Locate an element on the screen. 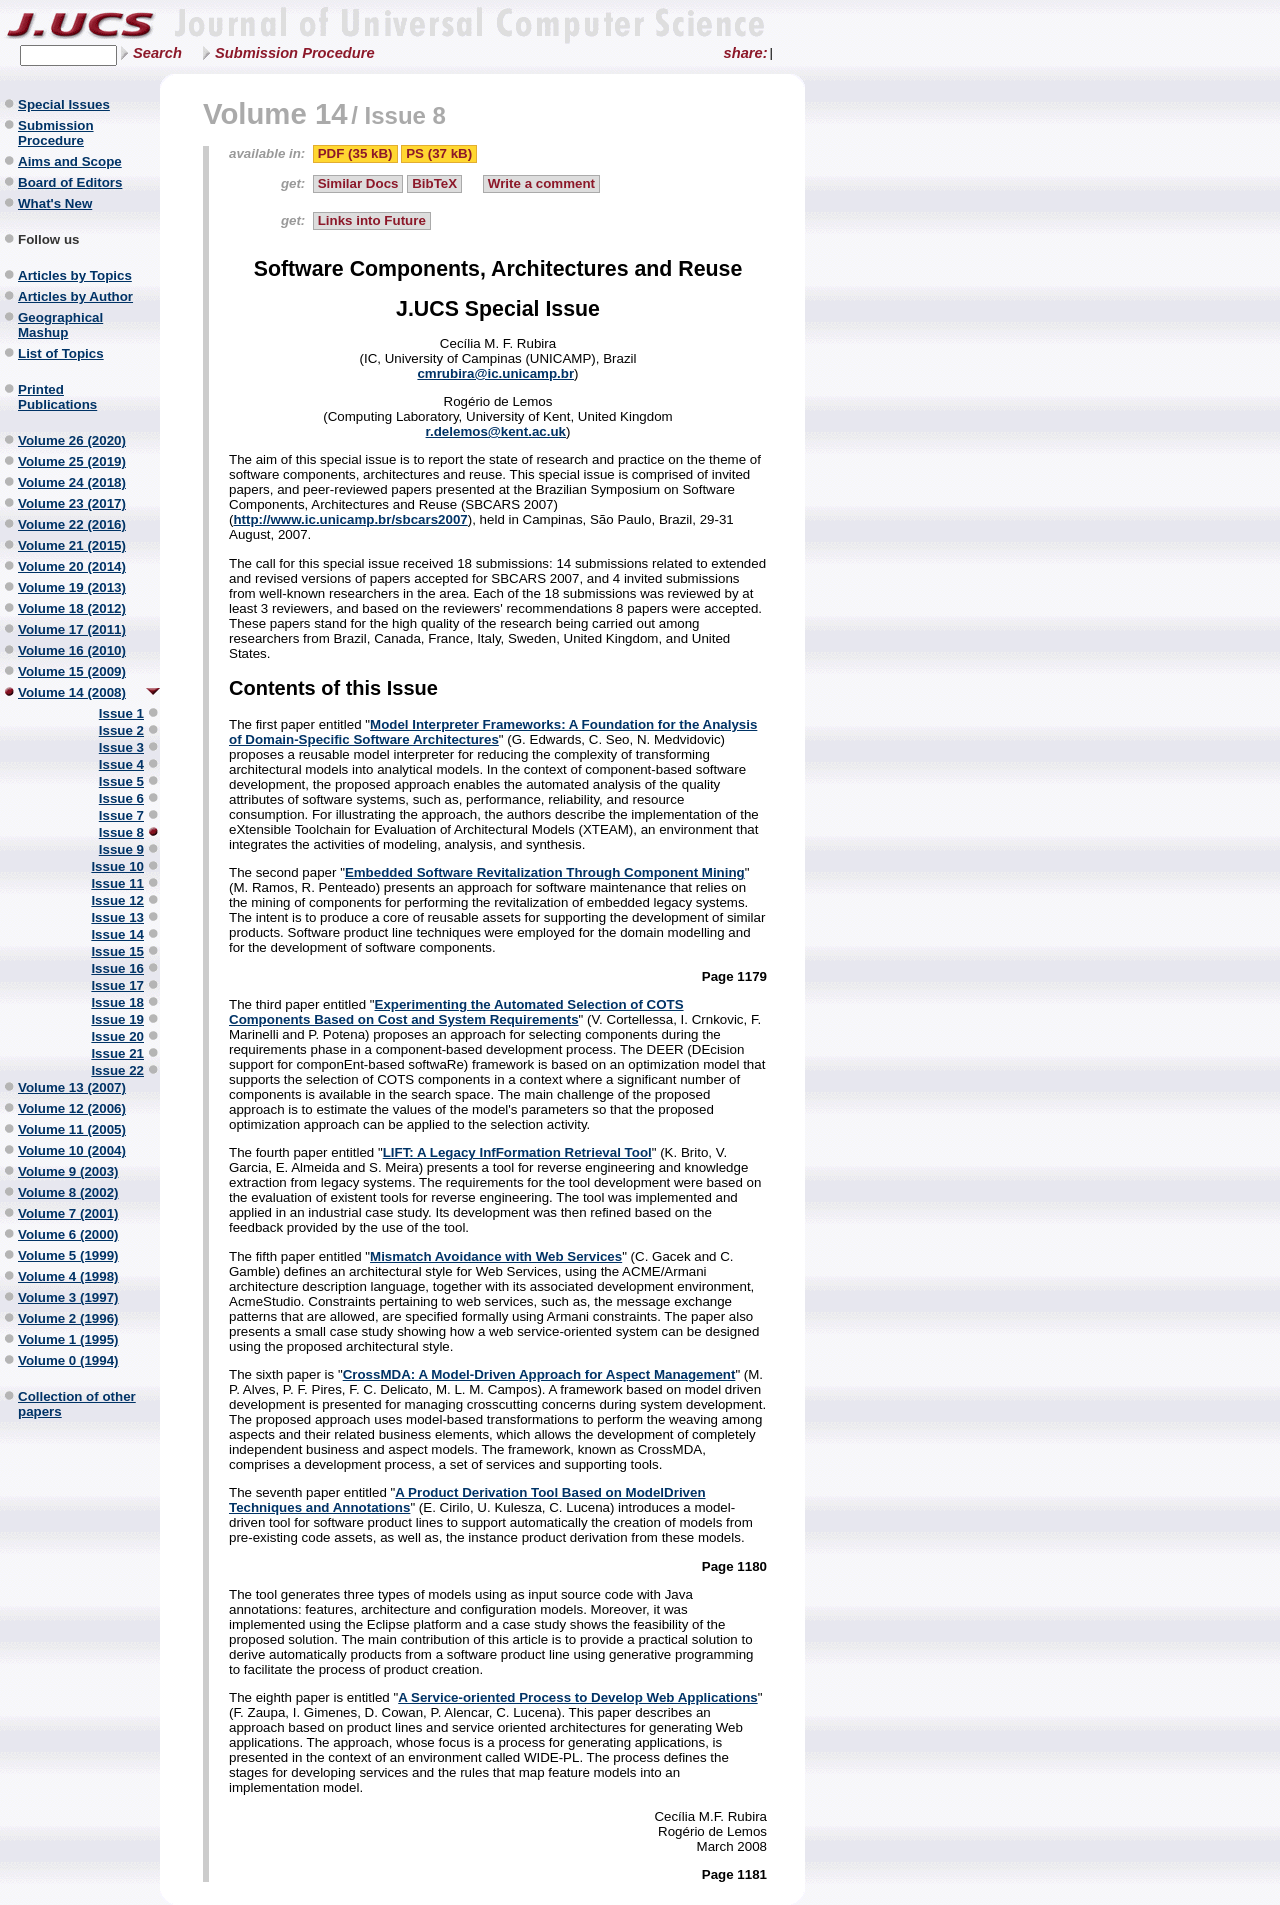 Image resolution: width=1280 pixels, height=1905 pixels. Issue 16 is located at coordinates (117, 968).